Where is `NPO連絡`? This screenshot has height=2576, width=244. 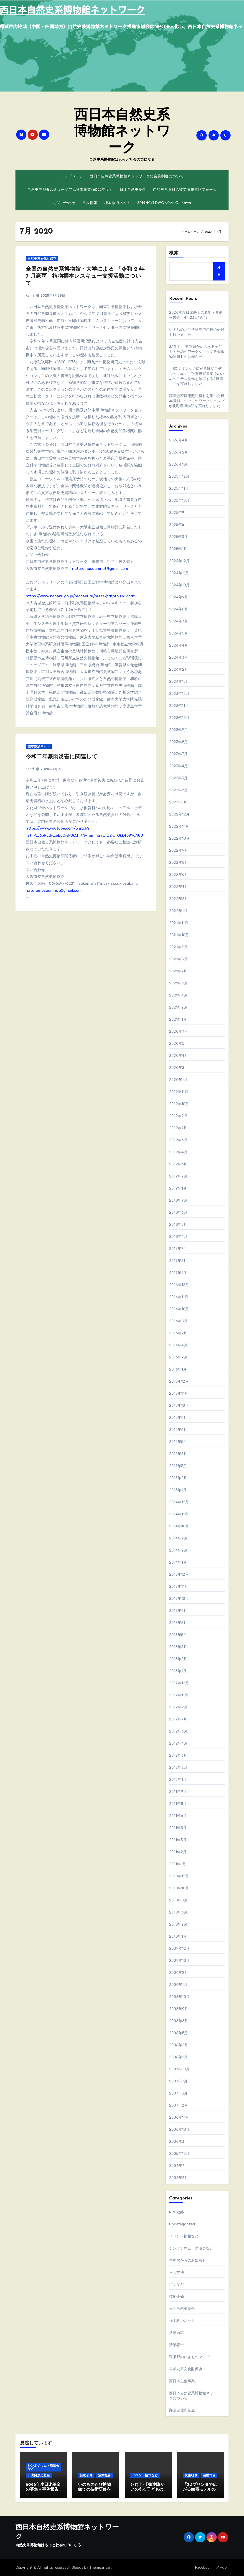
NPO連絡 is located at coordinates (176, 2212).